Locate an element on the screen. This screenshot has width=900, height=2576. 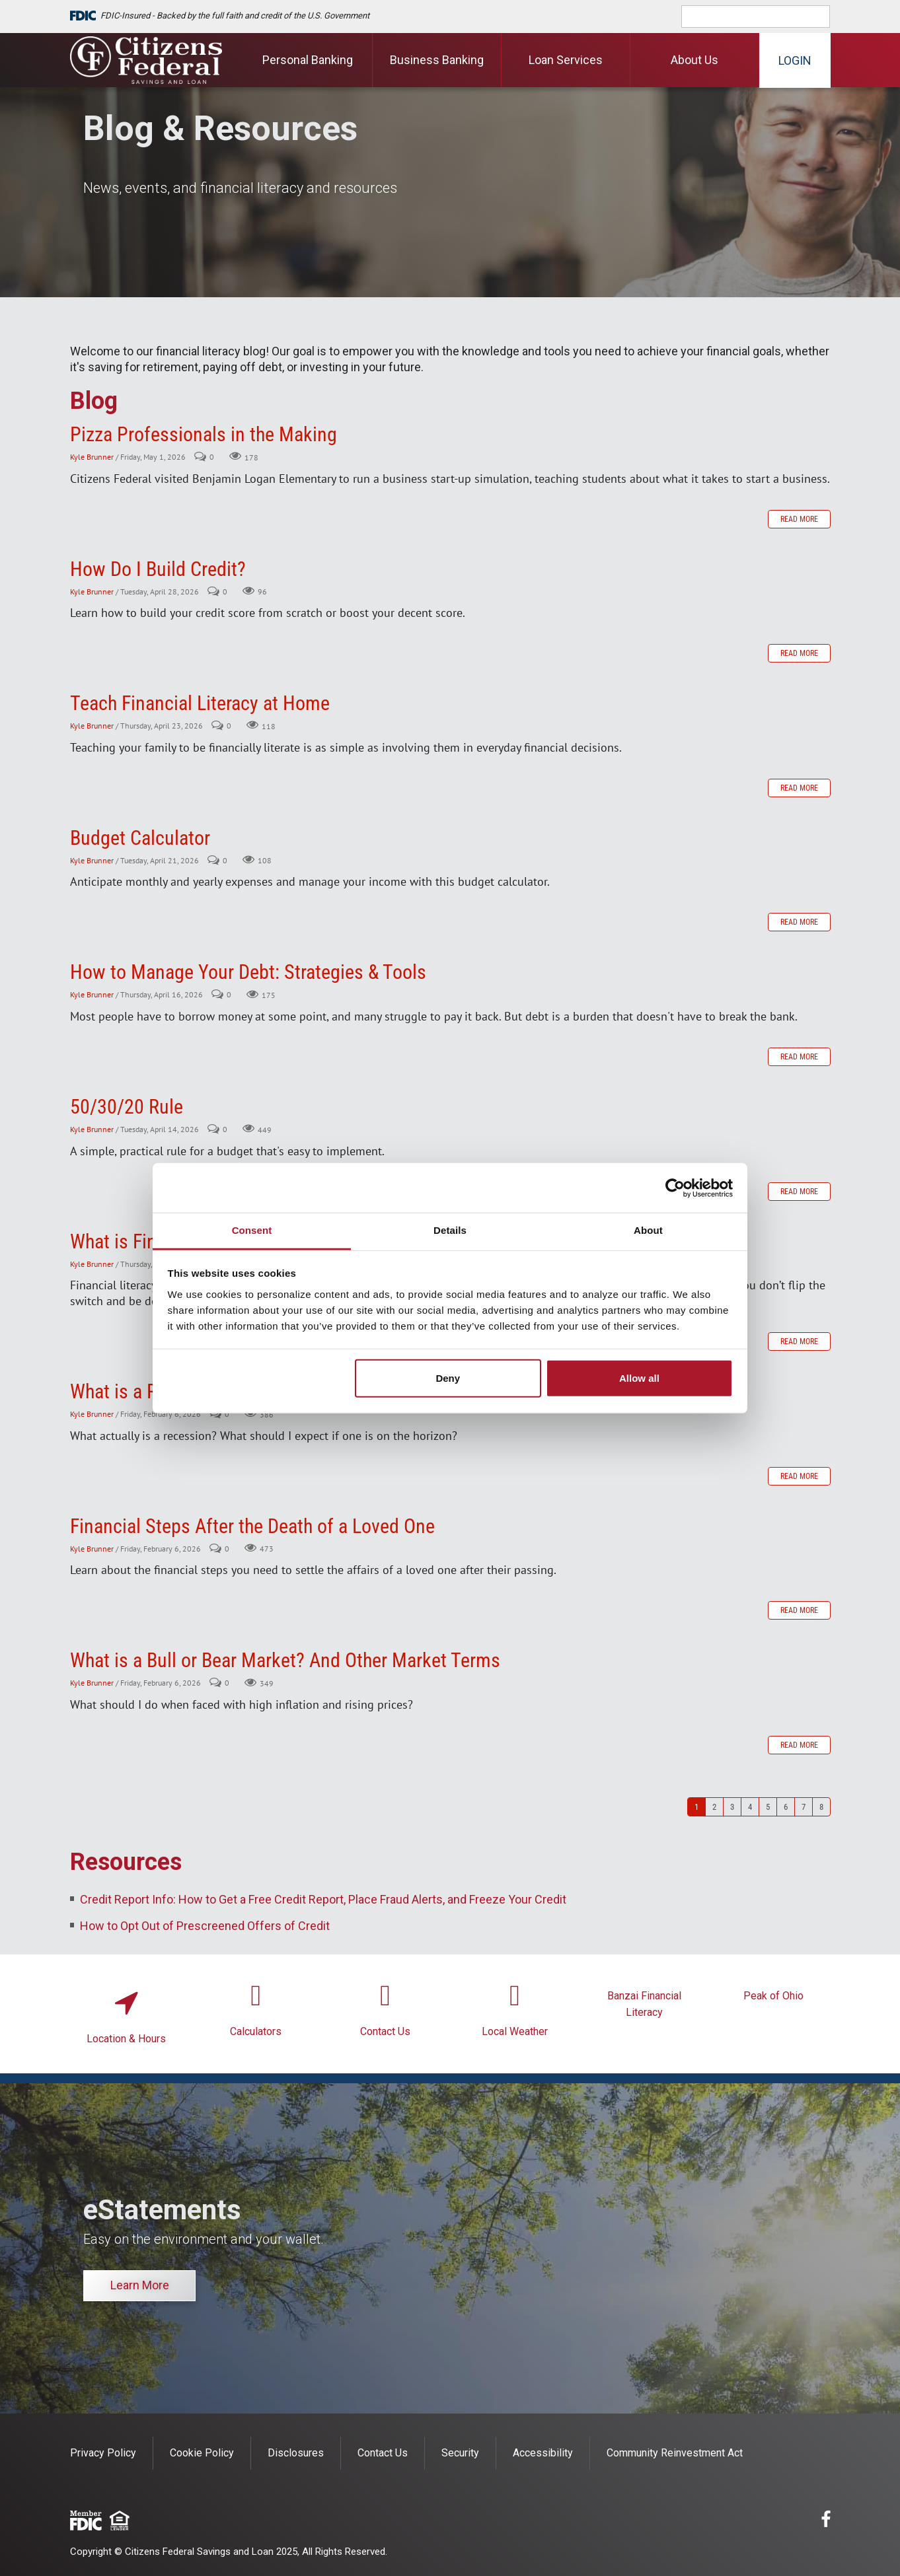
Teach Financial Literacy at Home is located at coordinates (200, 703).